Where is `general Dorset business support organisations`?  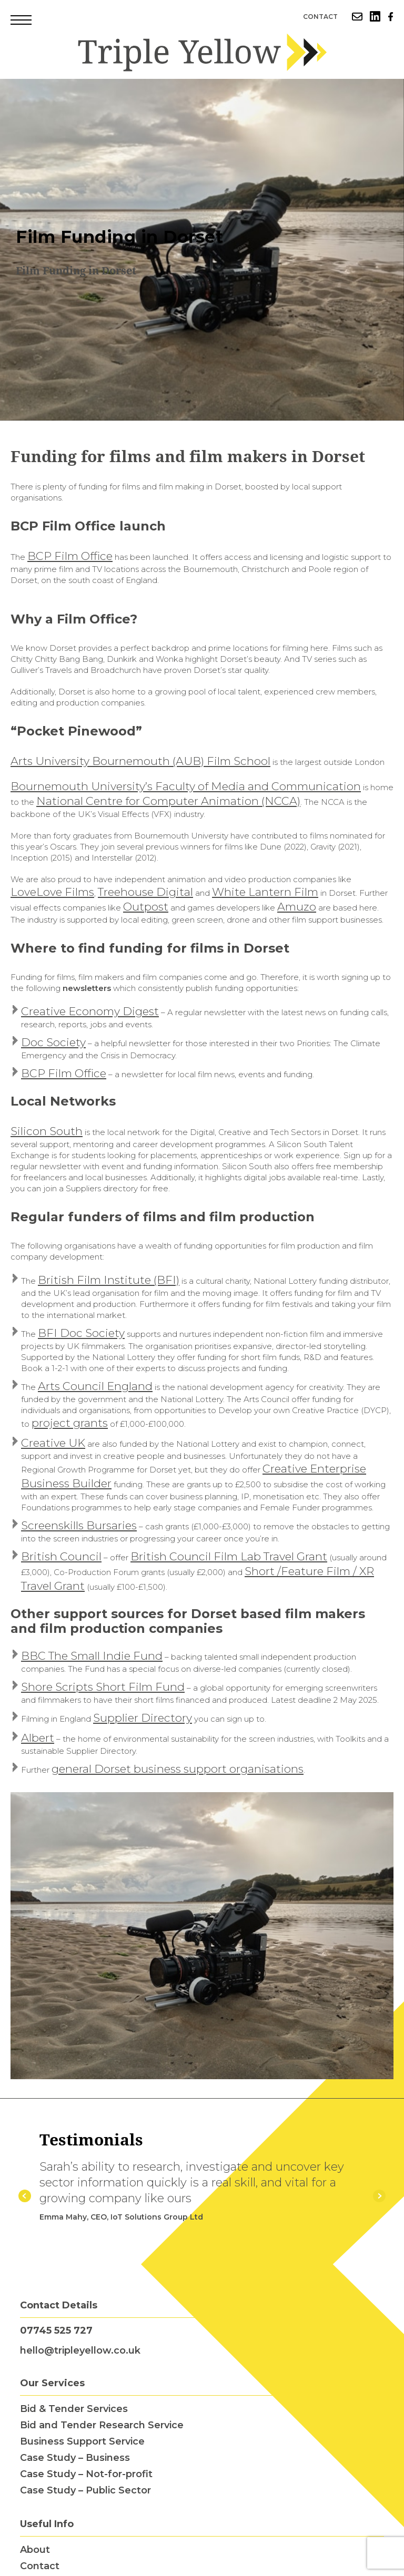 general Dorset business support organisations is located at coordinates (178, 1768).